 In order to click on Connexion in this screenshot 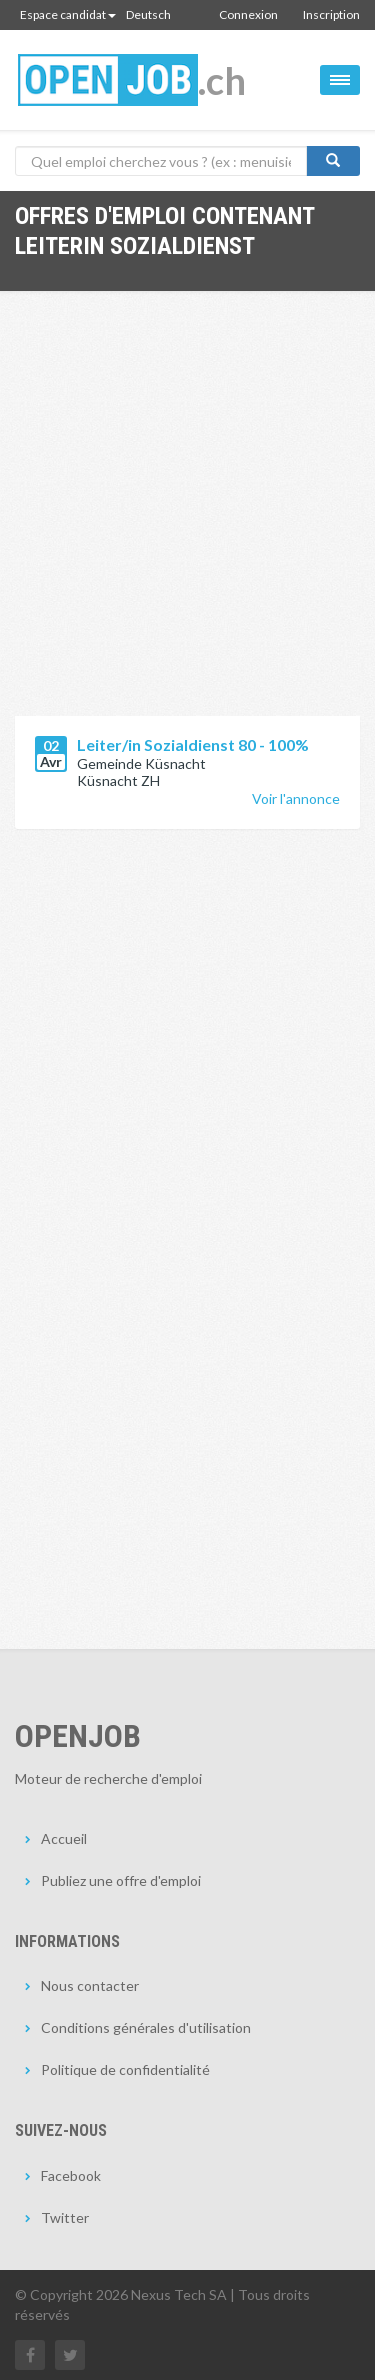, I will do `click(248, 14)`.